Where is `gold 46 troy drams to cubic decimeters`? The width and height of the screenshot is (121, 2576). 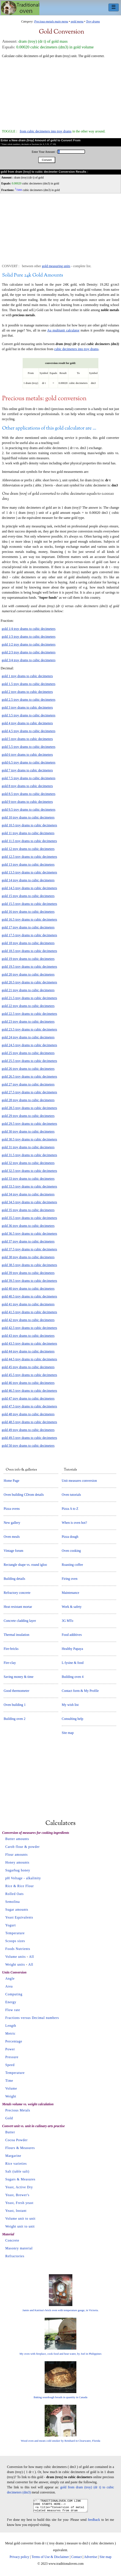
gold 46 troy drams to cubic decimeters is located at coordinates (28, 1383).